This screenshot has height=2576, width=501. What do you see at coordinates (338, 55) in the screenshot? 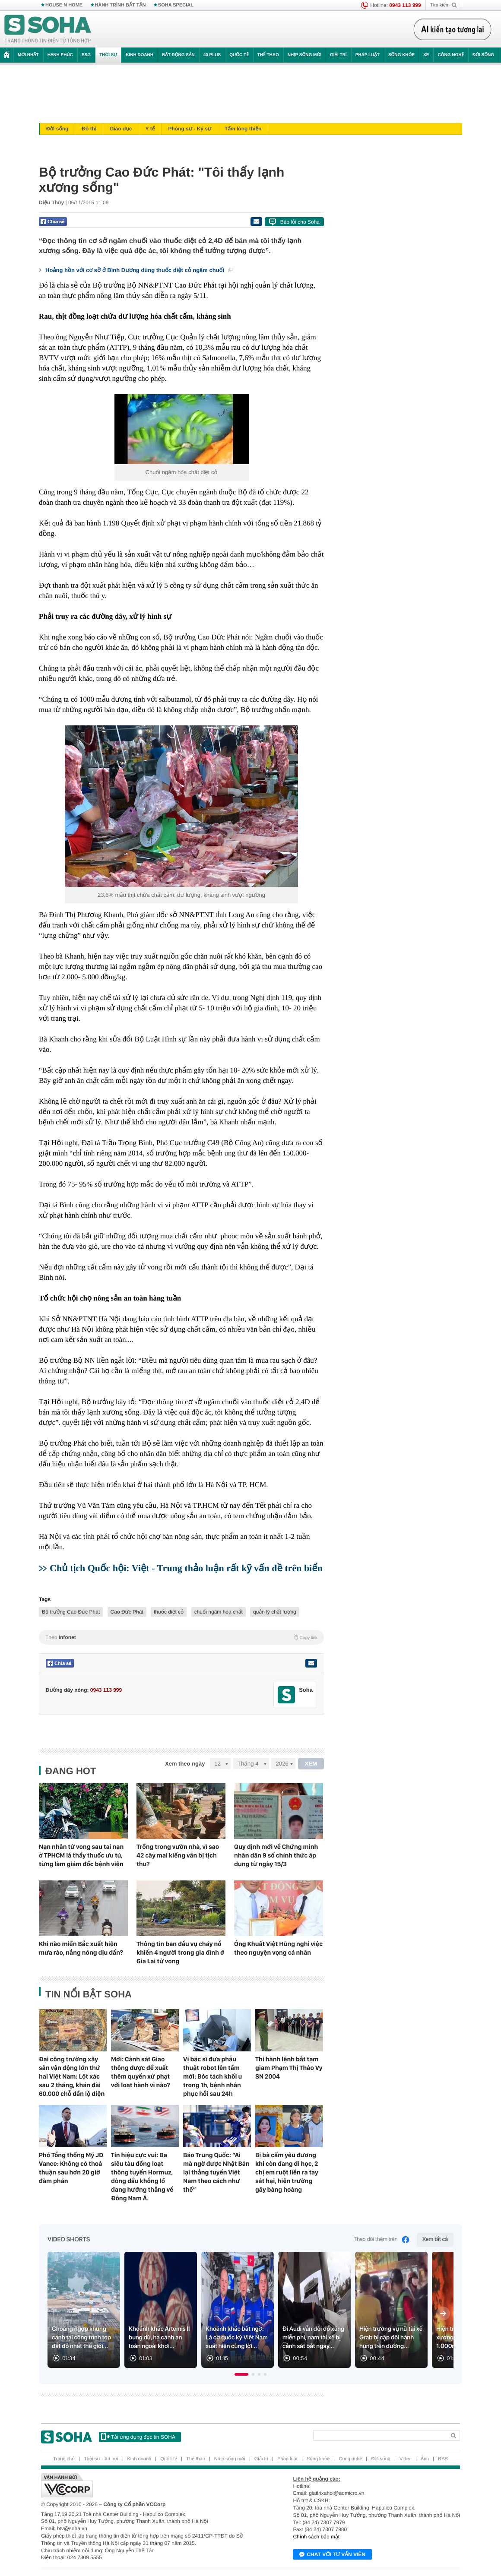
I see `Giải trí` at bounding box center [338, 55].